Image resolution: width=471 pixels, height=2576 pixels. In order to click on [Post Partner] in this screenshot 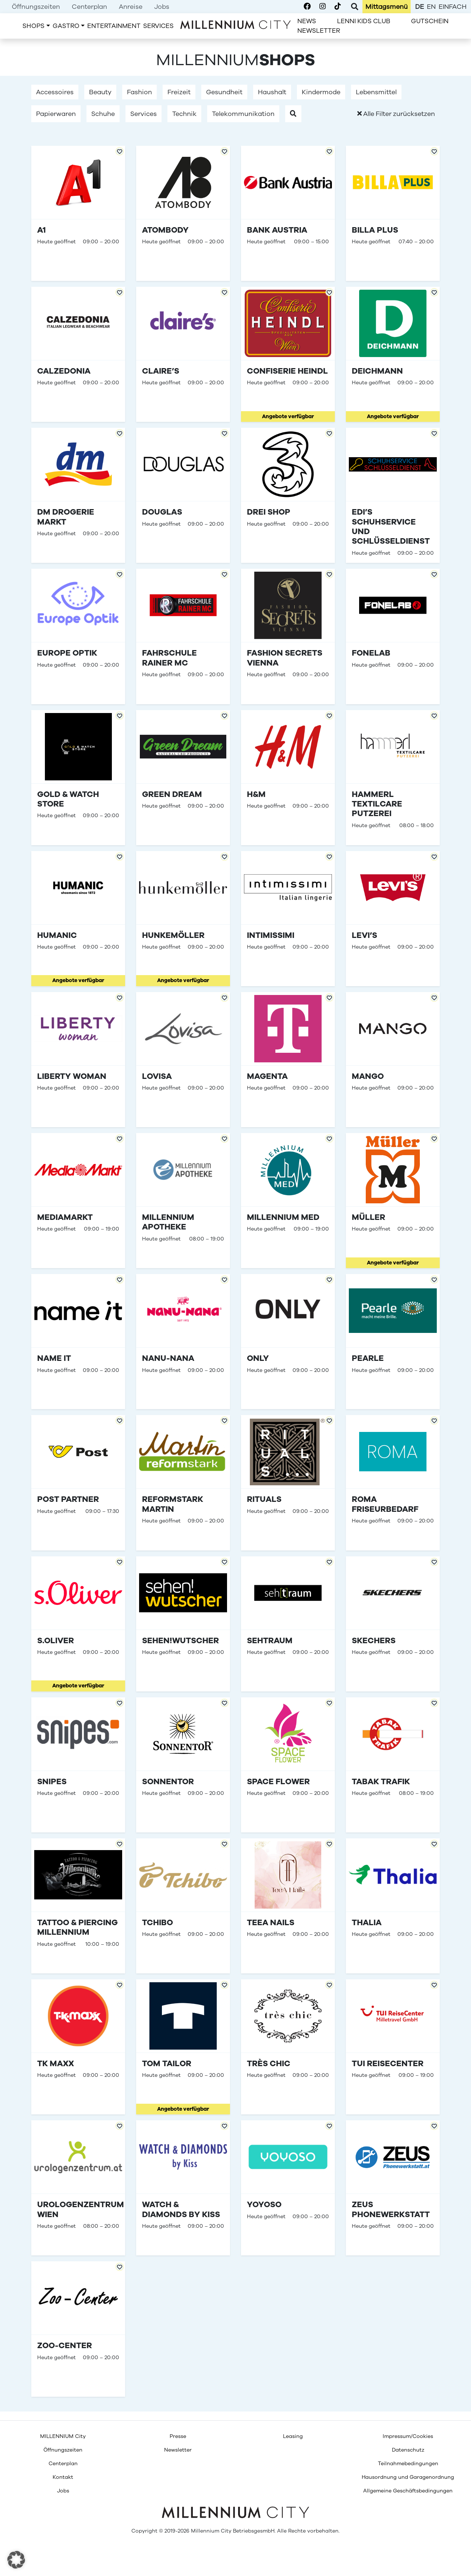, I will do `click(78, 1482)`.